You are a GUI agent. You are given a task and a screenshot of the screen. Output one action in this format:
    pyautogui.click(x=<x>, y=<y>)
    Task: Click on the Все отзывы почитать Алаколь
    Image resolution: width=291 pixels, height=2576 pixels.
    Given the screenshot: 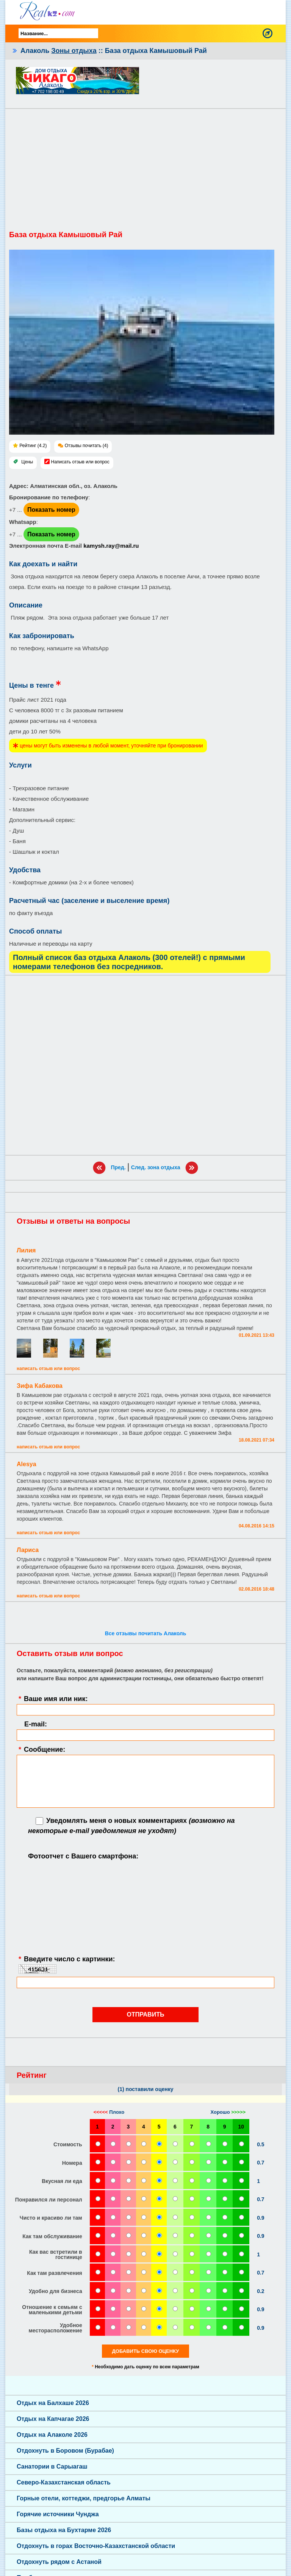 What is the action you would take?
    pyautogui.click(x=145, y=1633)
    